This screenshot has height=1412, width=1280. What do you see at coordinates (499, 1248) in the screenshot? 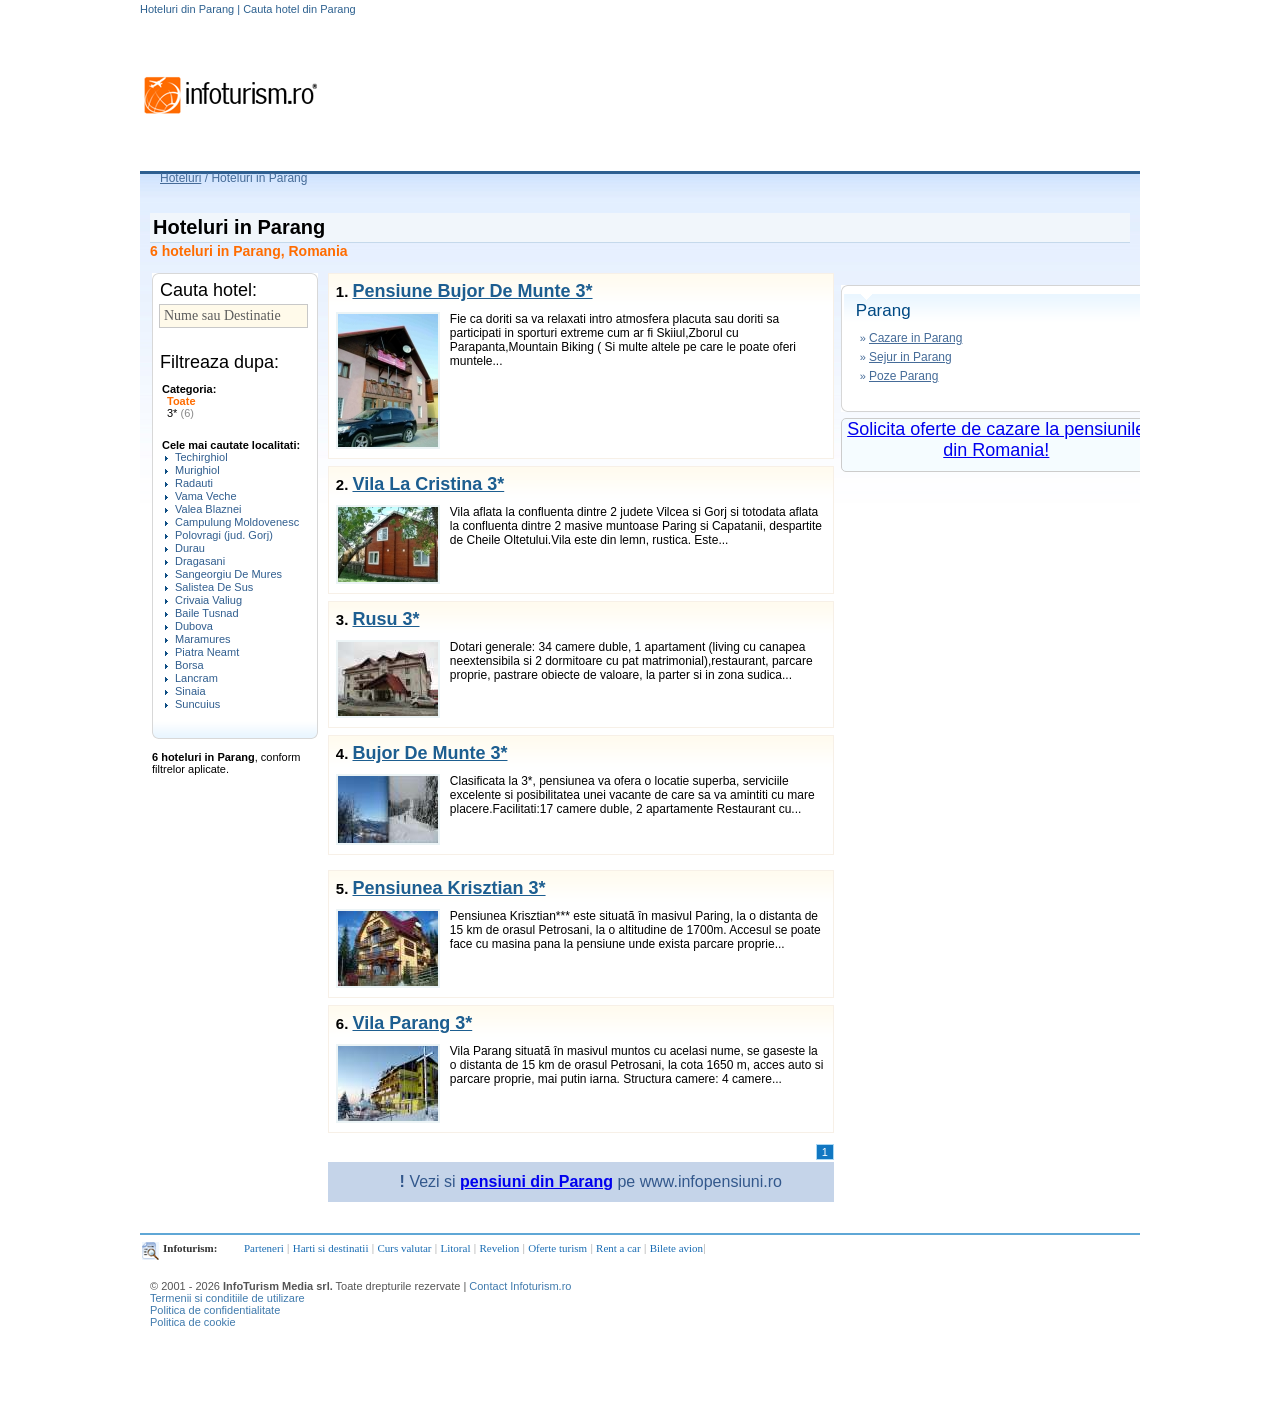
I see `Revelion` at bounding box center [499, 1248].